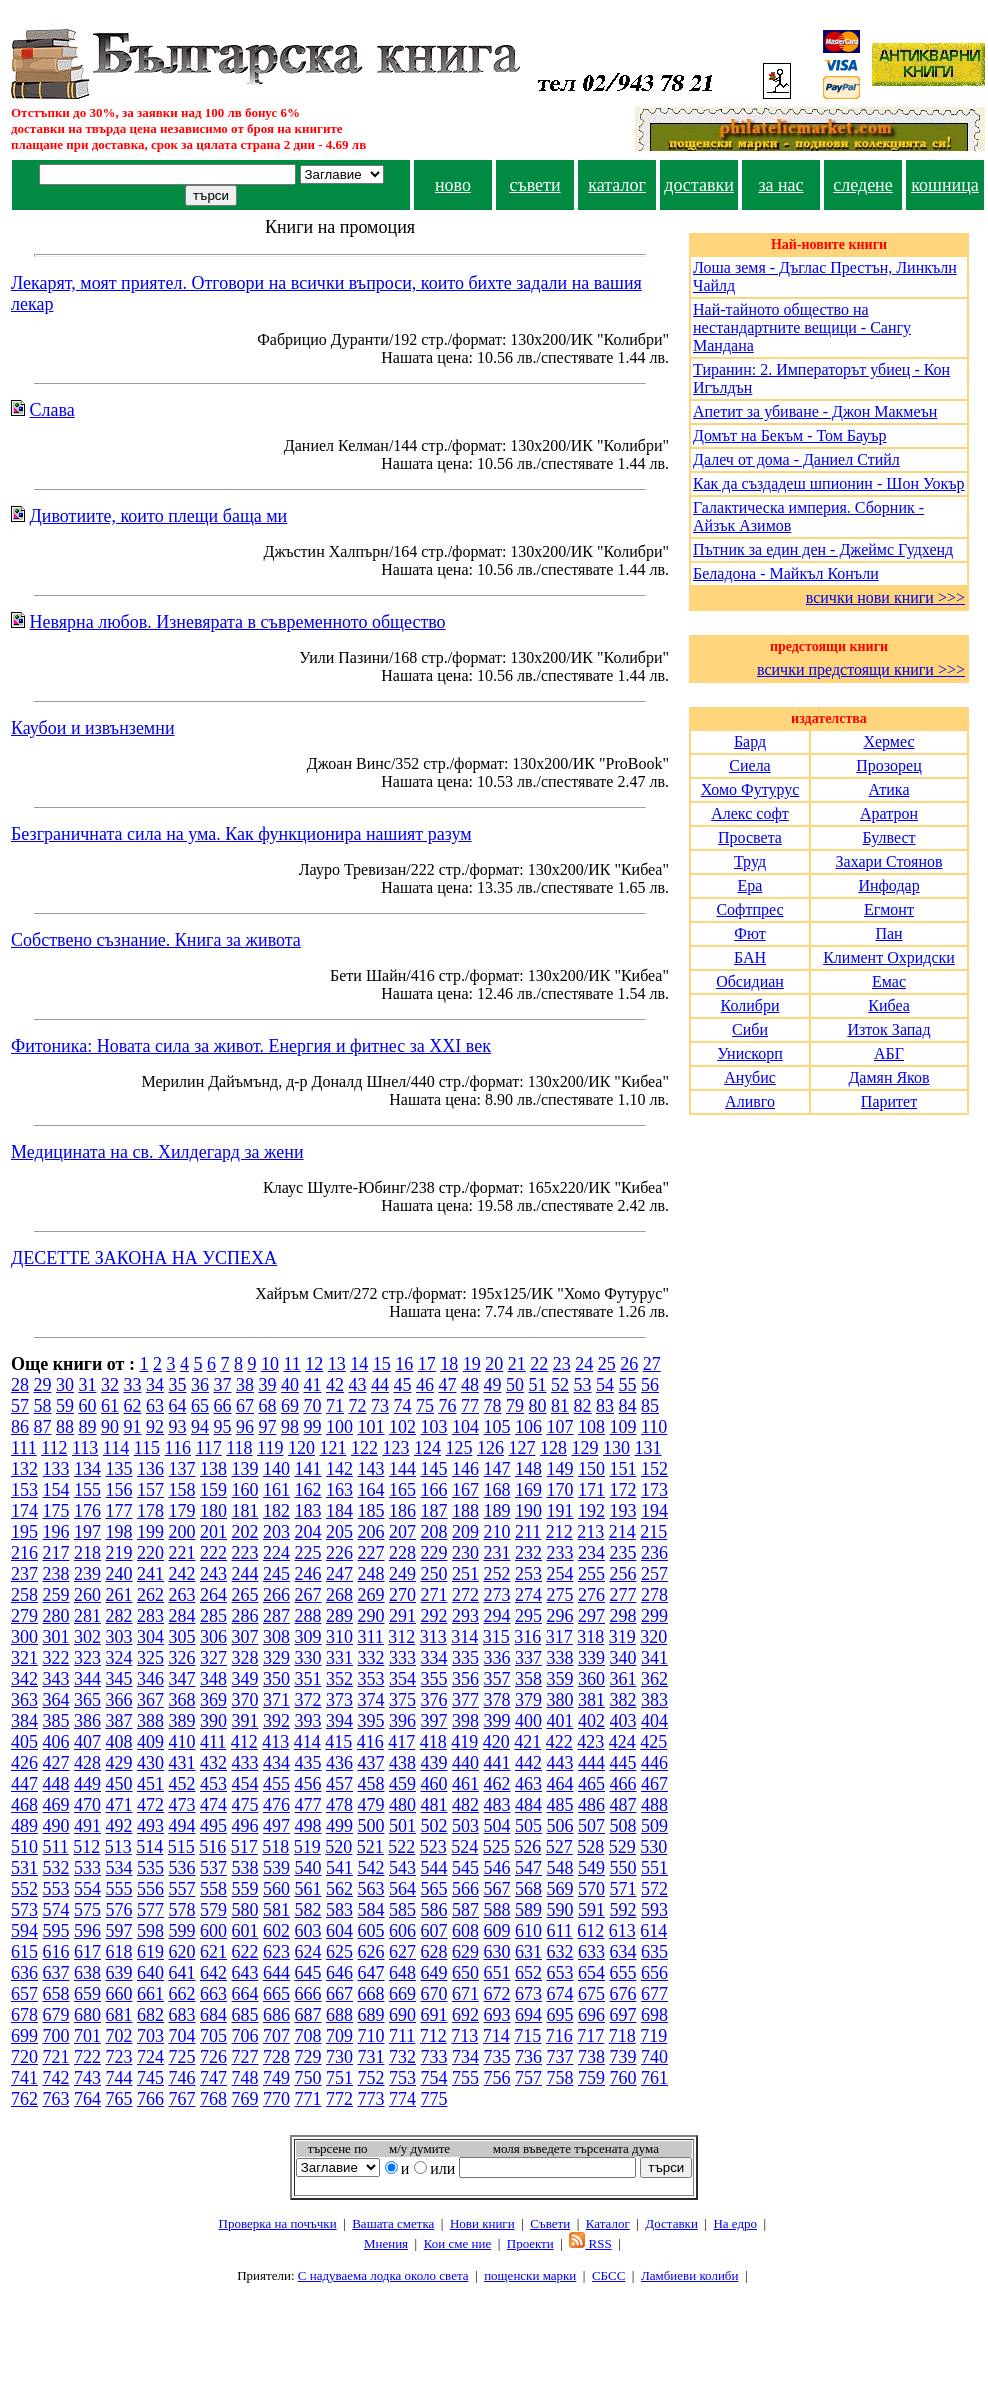  Describe the element at coordinates (591, 2057) in the screenshot. I see `738` at that location.